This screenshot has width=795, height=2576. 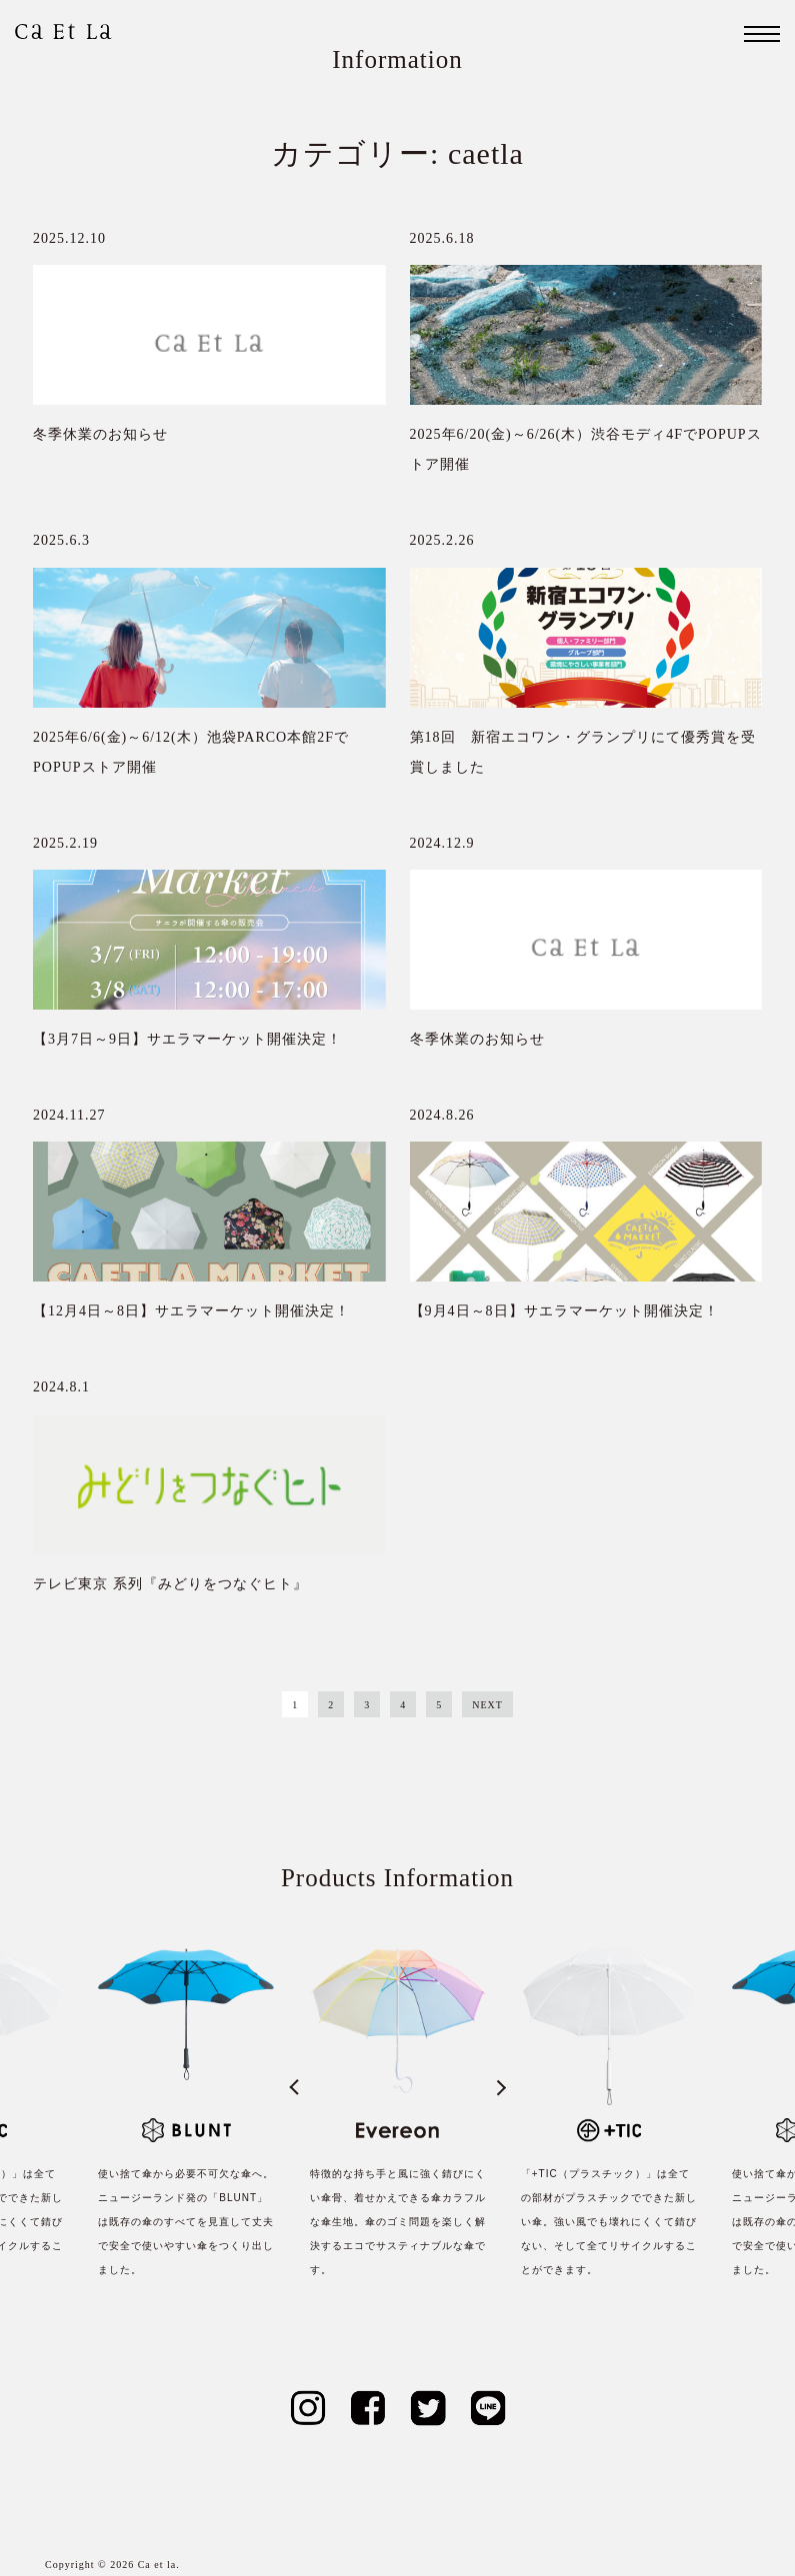 I want to click on 【12月4日～8日】サエラマーケット開催決定！, so click(x=191, y=1310).